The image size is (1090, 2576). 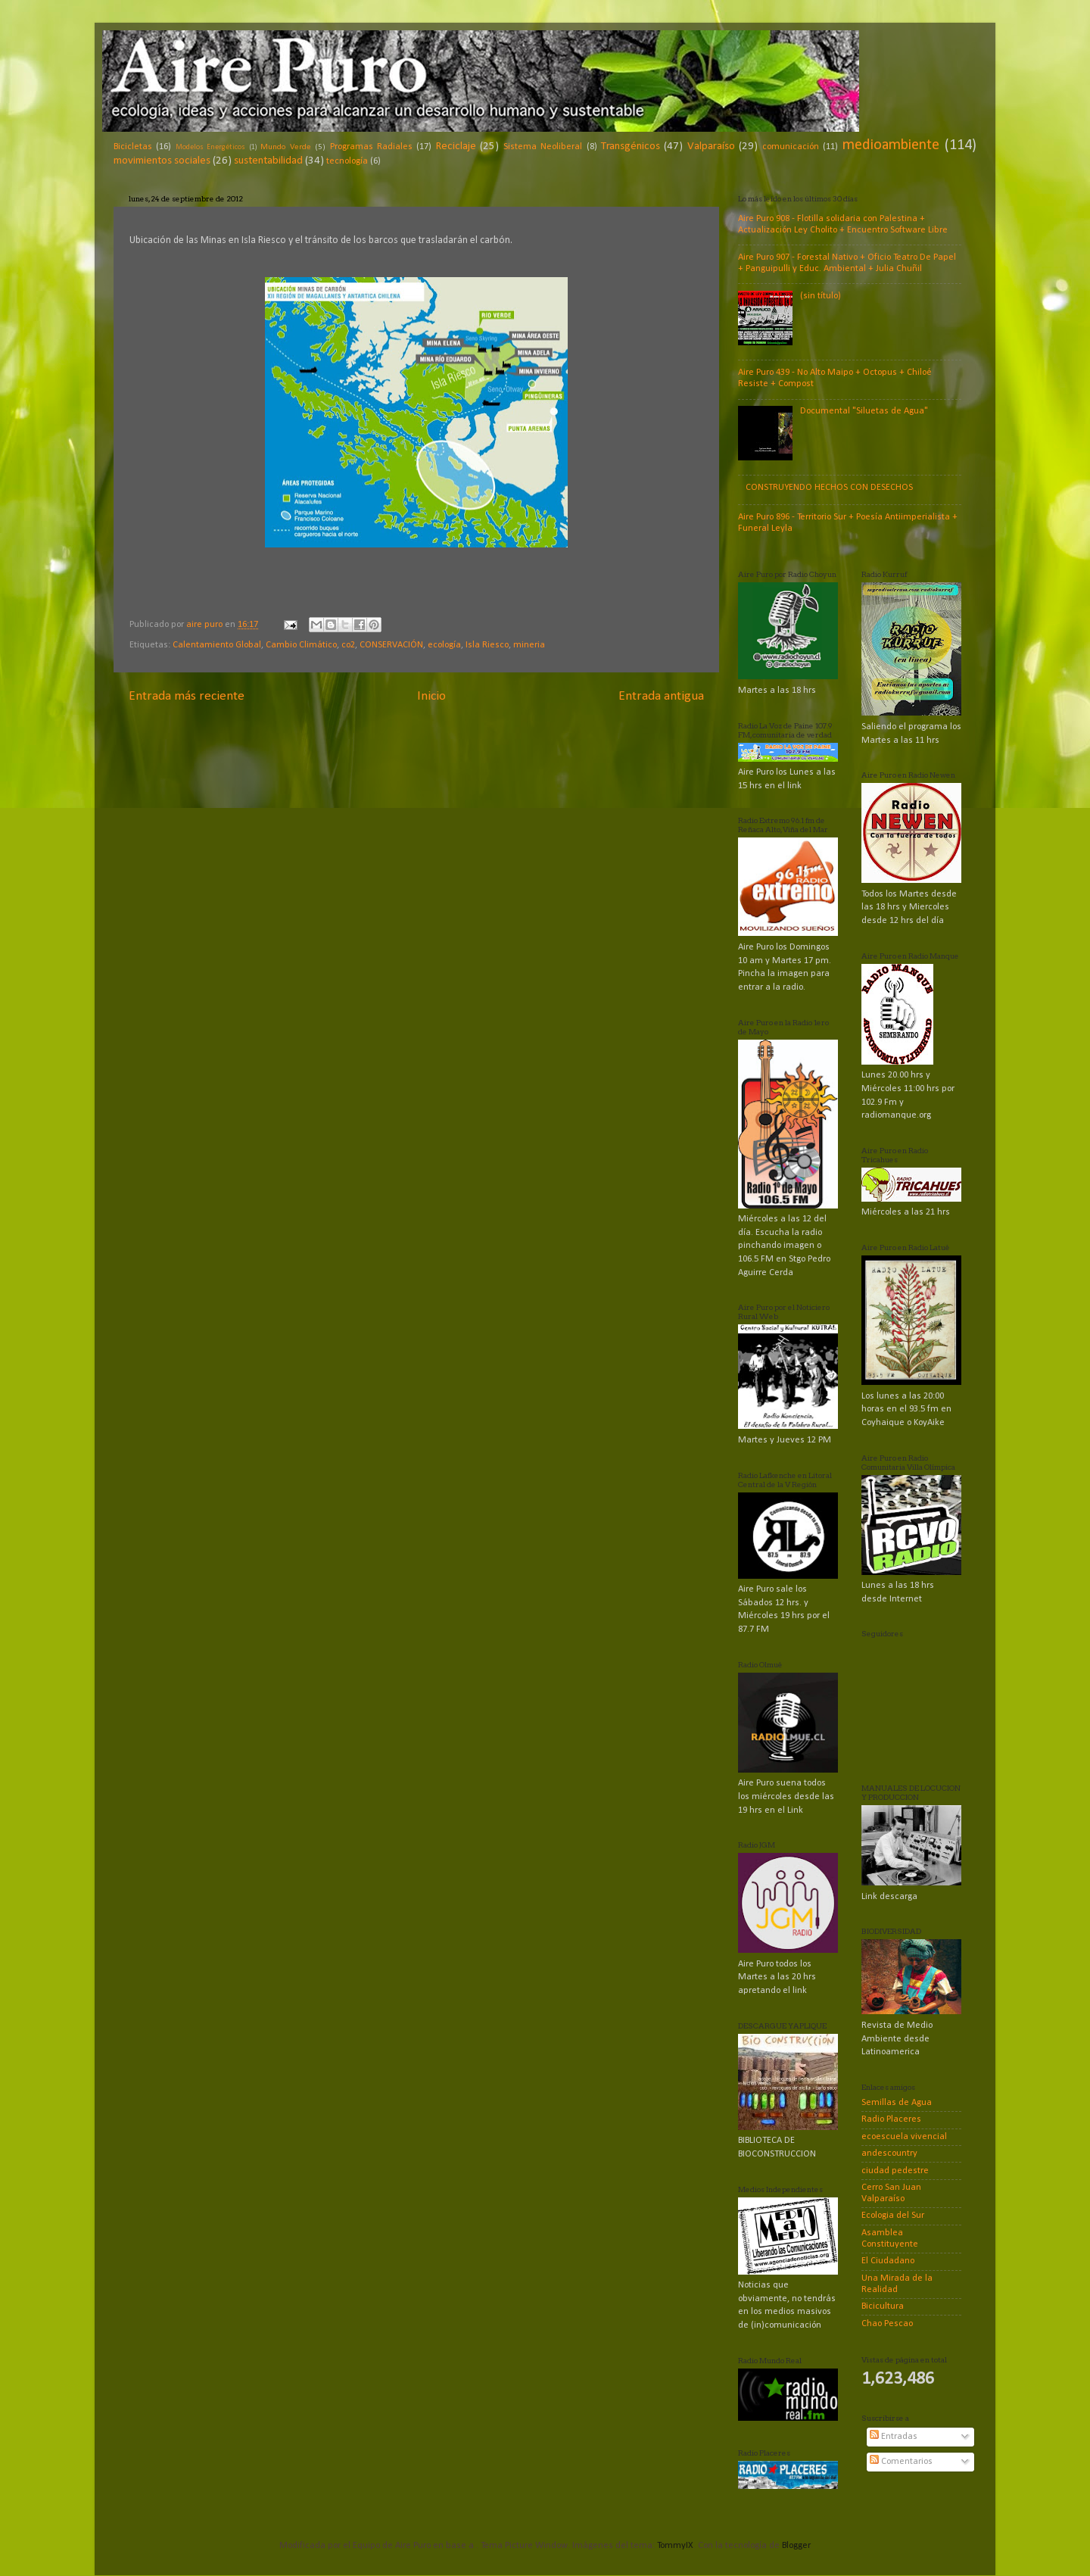 I want to click on CONSTRUYENDO HECHOS CON DESECHOS, so click(x=829, y=487).